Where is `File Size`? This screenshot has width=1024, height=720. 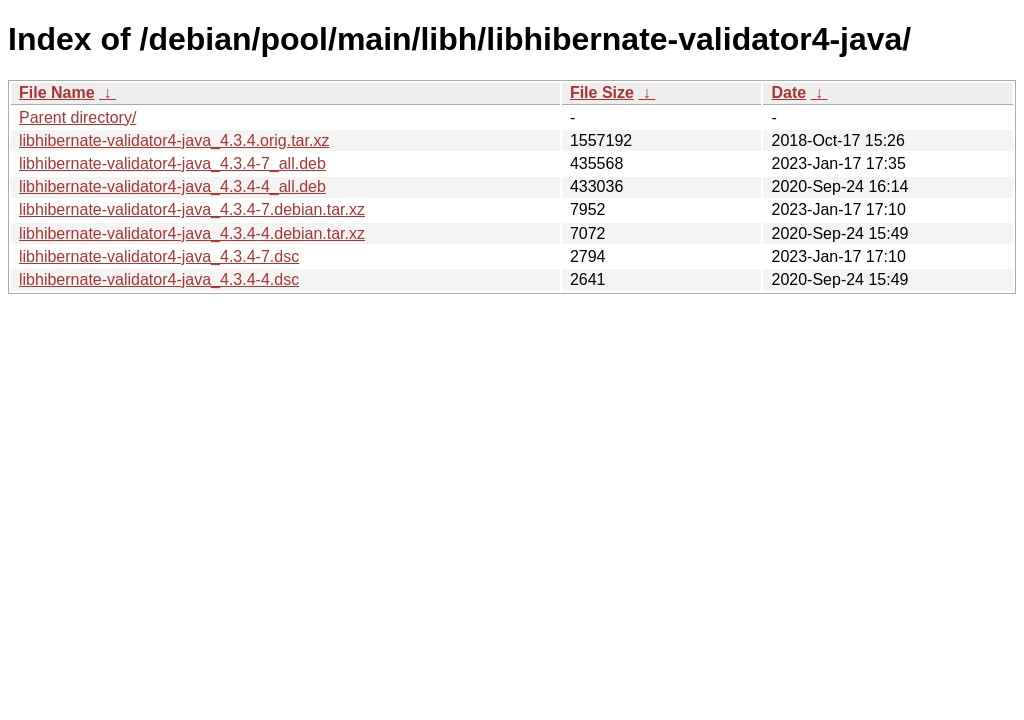
File Size is located at coordinates (602, 92).